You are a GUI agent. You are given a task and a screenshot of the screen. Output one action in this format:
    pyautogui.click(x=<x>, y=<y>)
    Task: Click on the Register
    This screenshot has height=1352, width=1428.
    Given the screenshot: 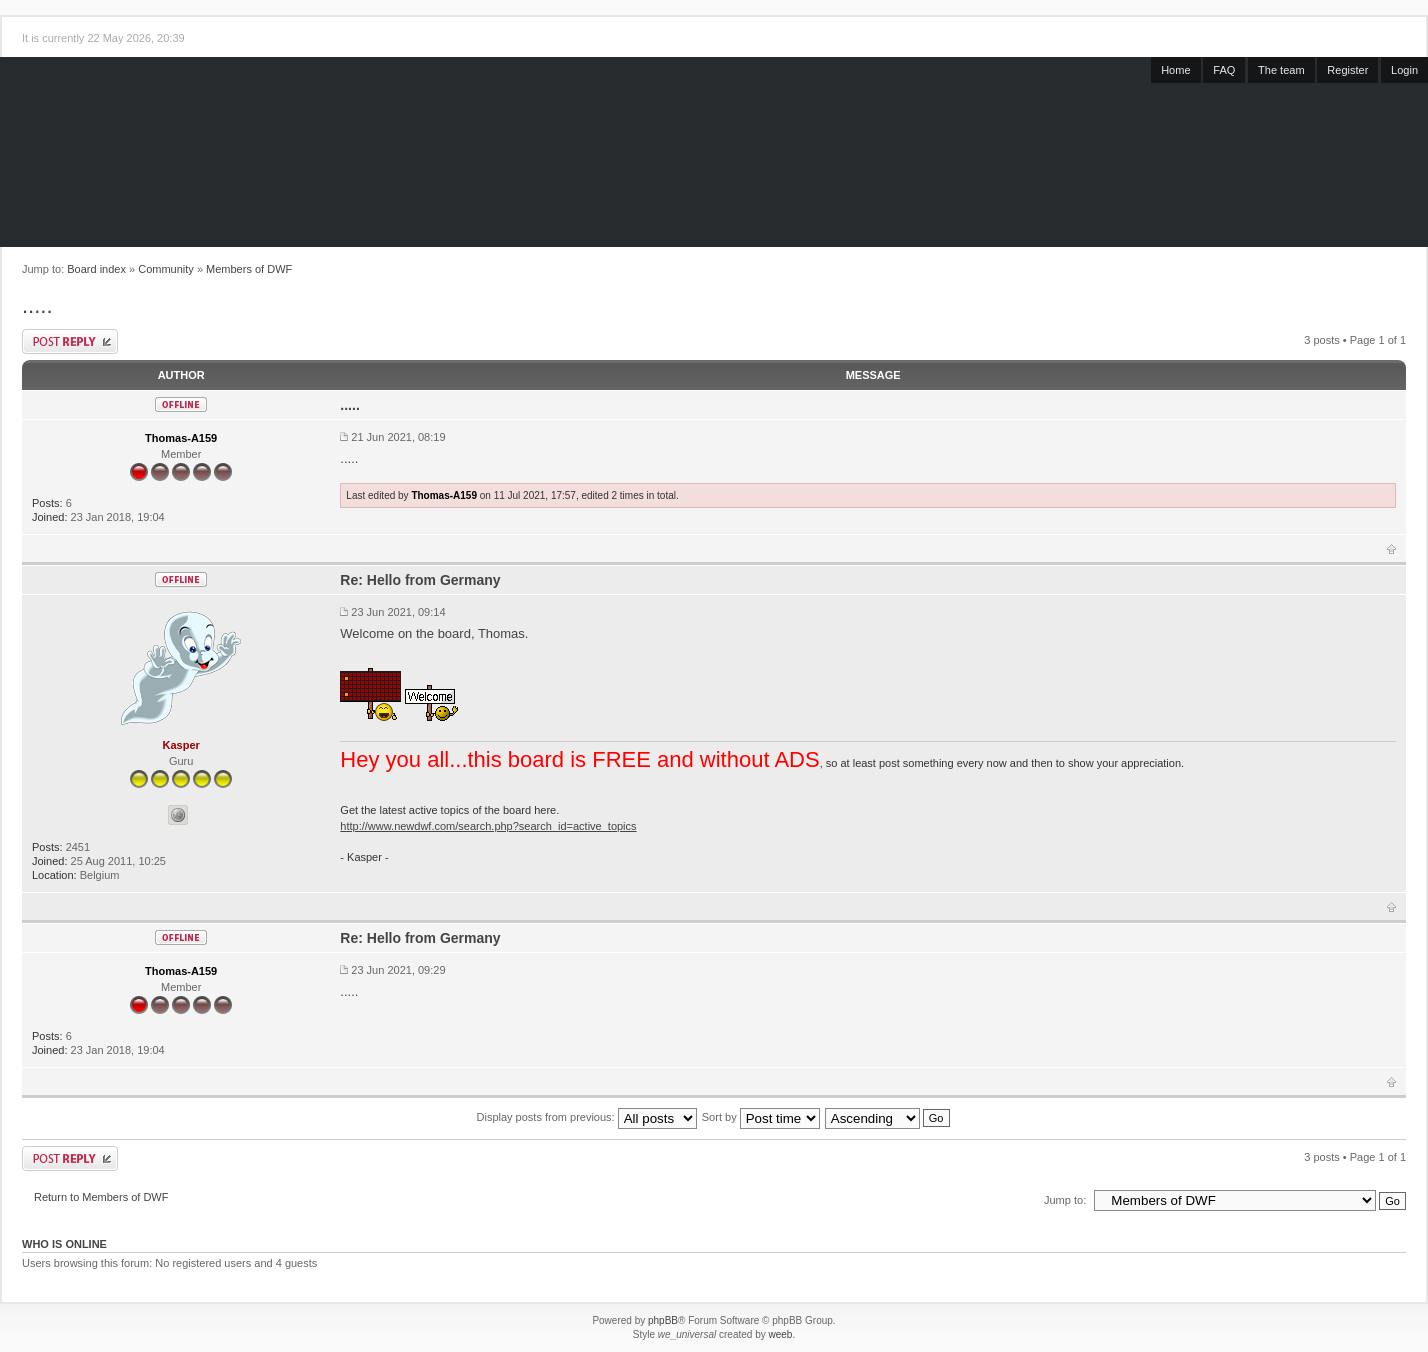 What is the action you would take?
    pyautogui.click(x=1347, y=70)
    